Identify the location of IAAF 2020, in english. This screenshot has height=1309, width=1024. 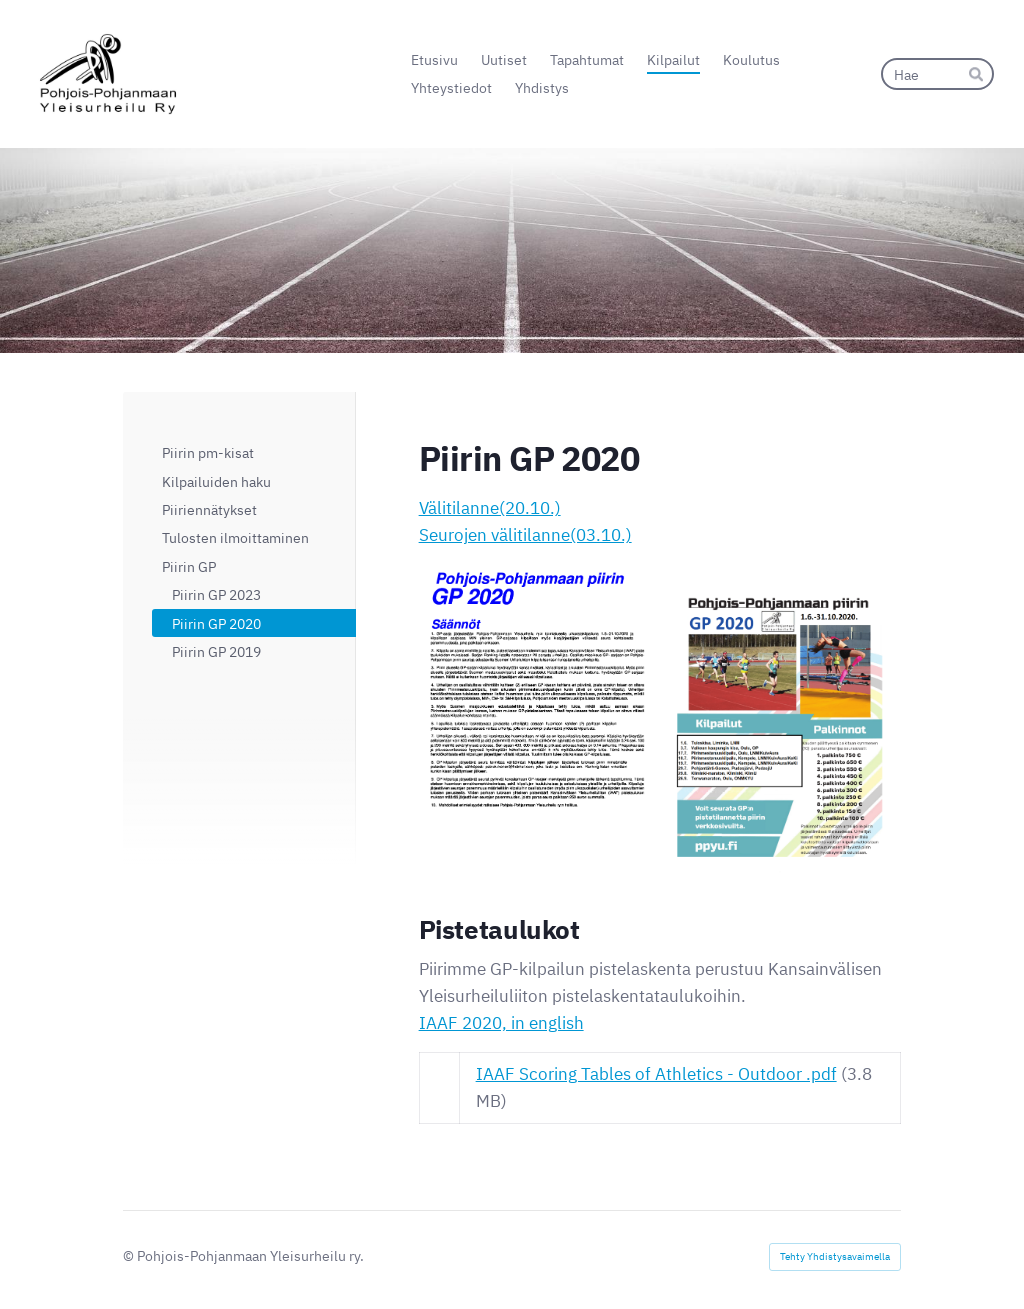
(501, 1023).